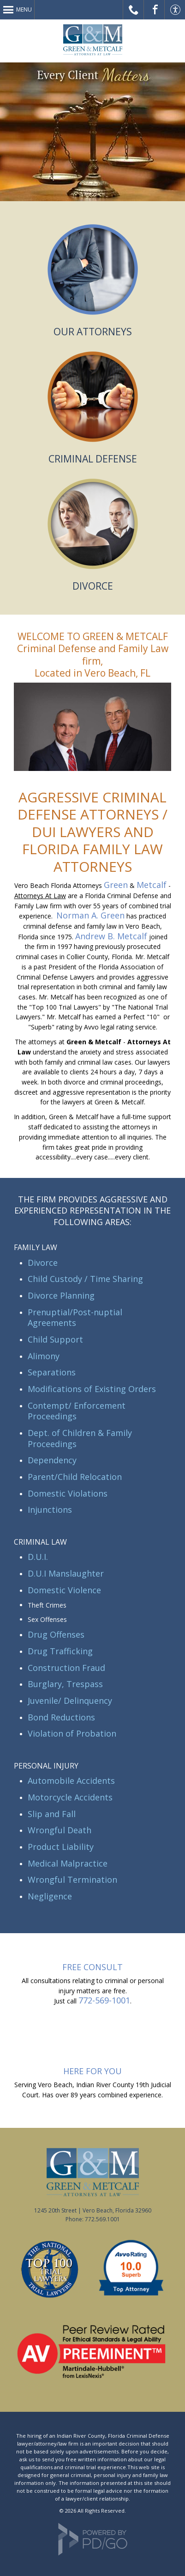  I want to click on Child Support, so click(55, 1339).